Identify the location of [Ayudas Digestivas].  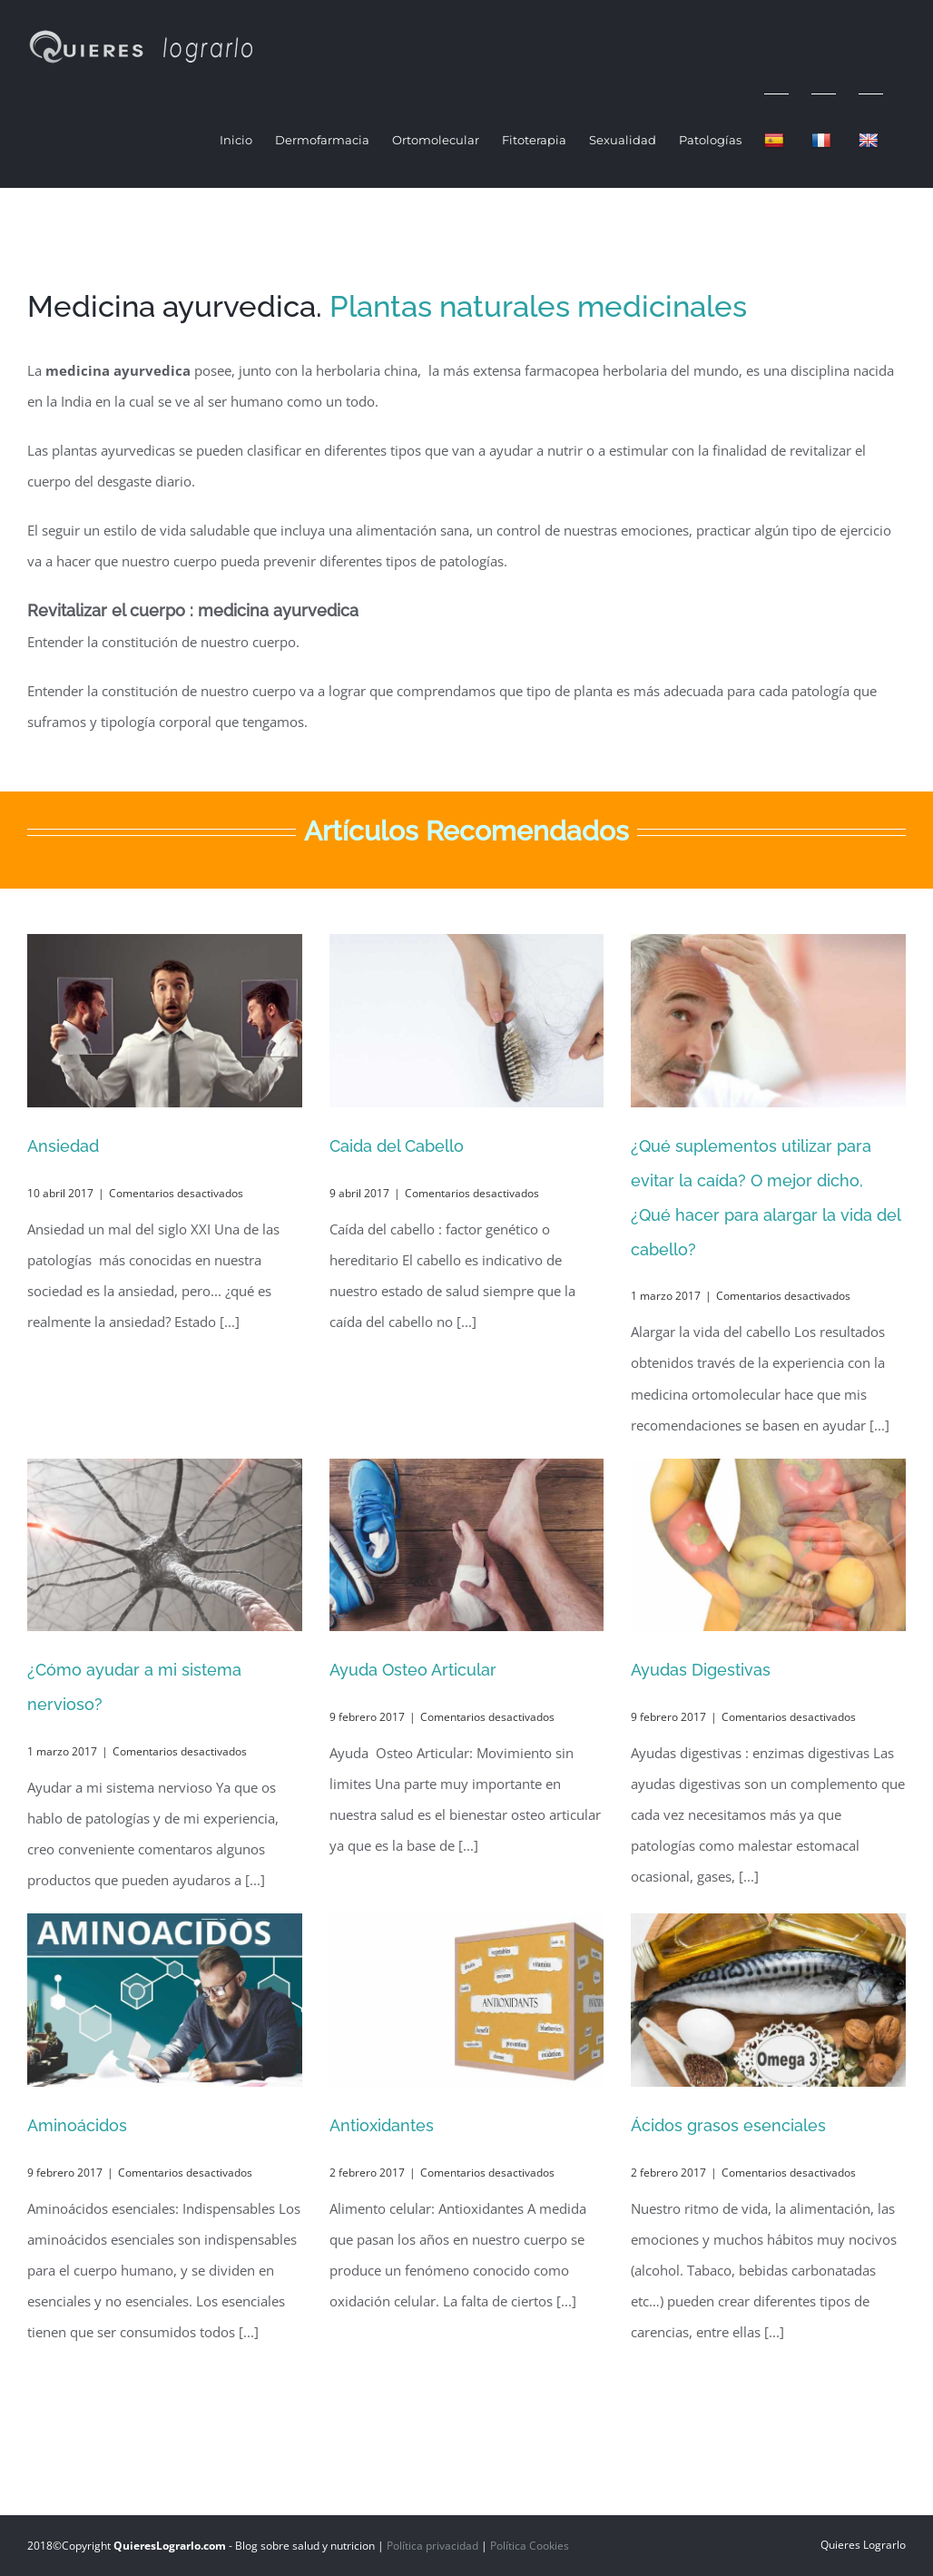
(768, 1545).